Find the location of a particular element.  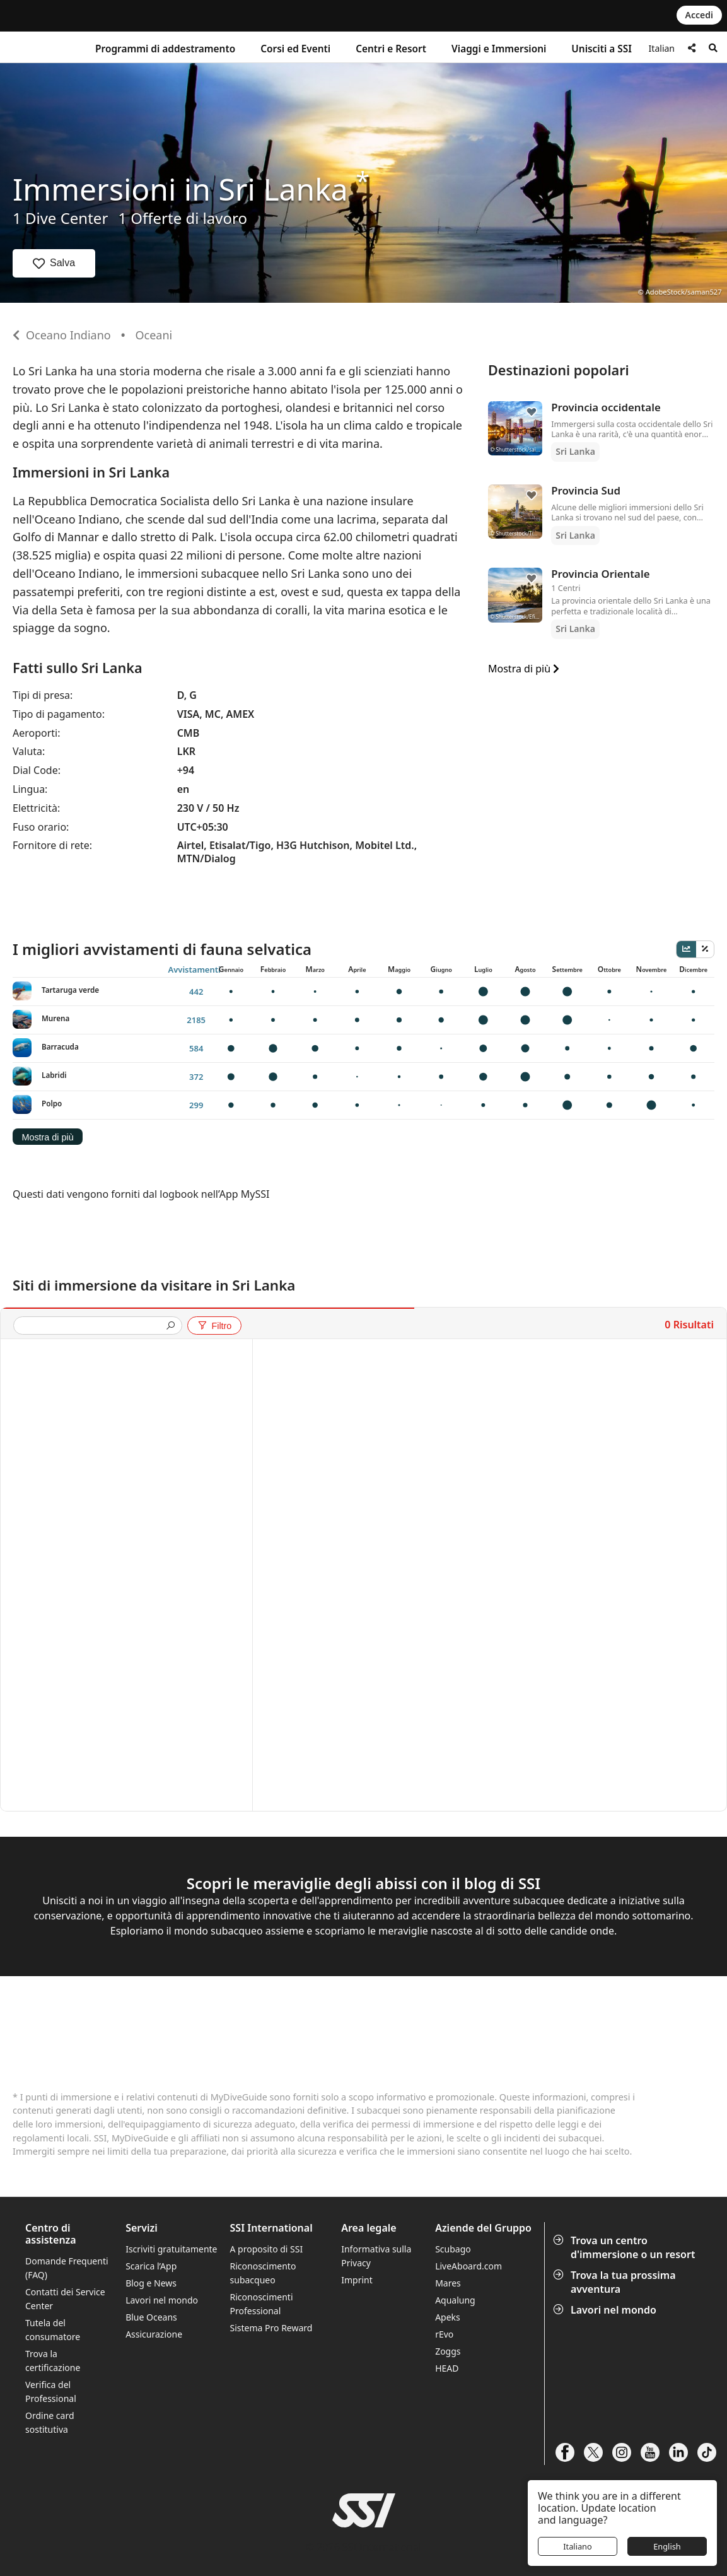

Aziende del Gruppo is located at coordinates (483, 2228).